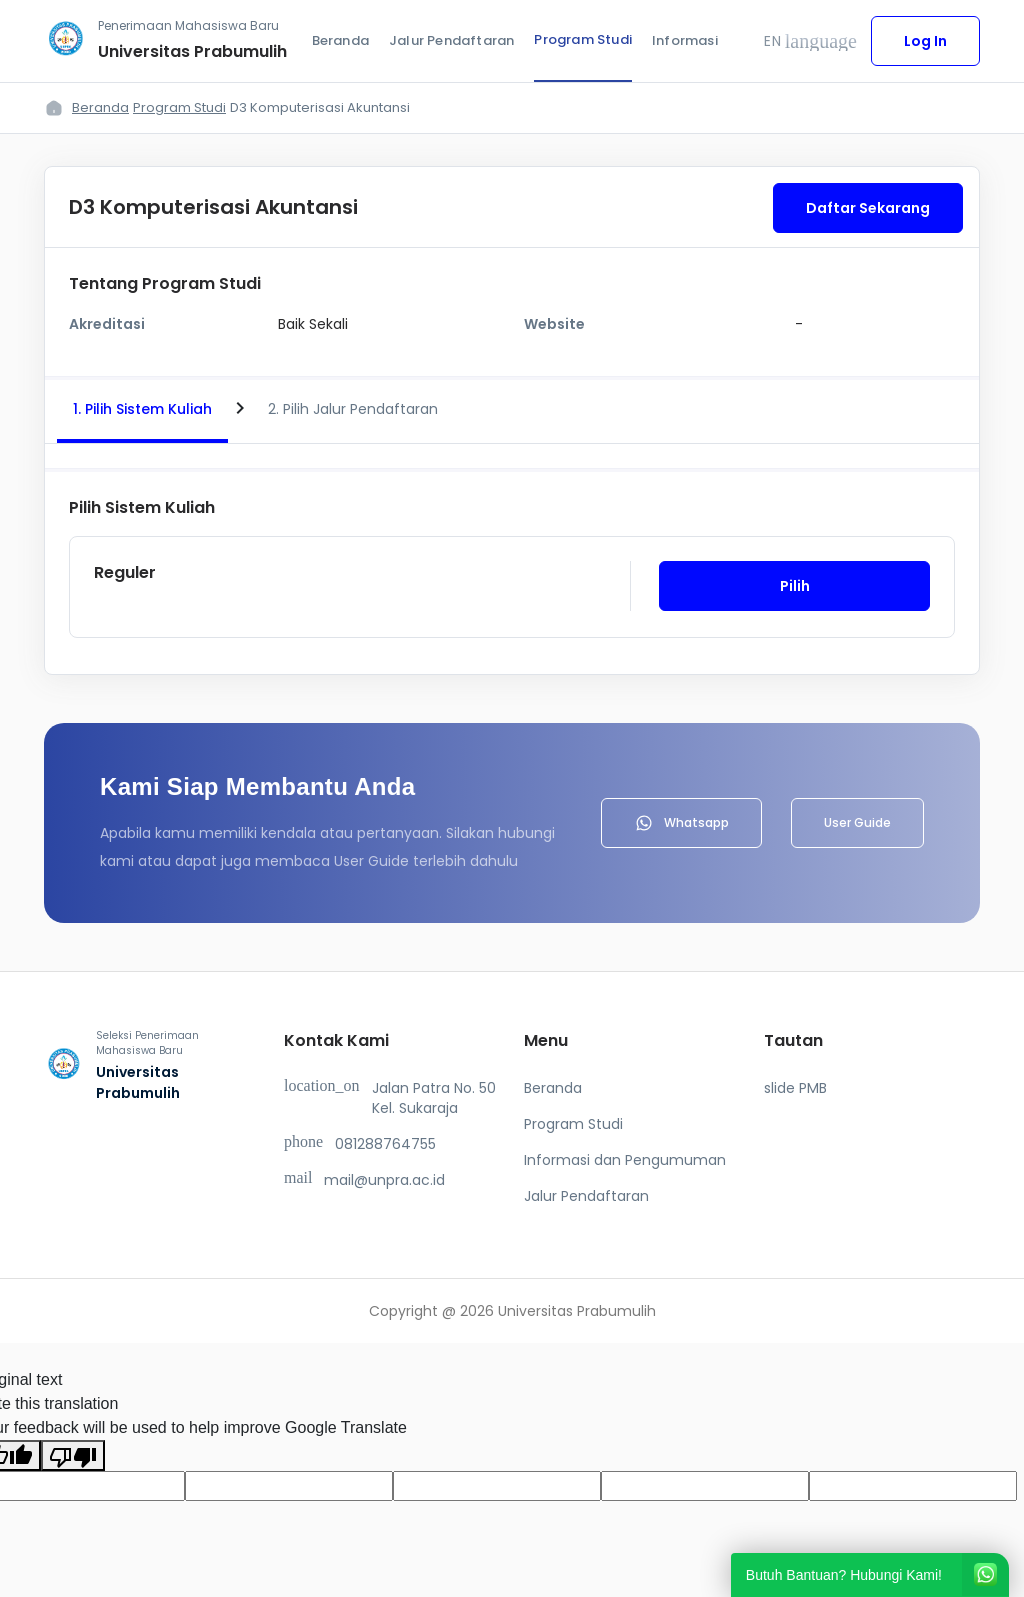 This screenshot has width=1024, height=1597. I want to click on Informasi, so click(685, 40).